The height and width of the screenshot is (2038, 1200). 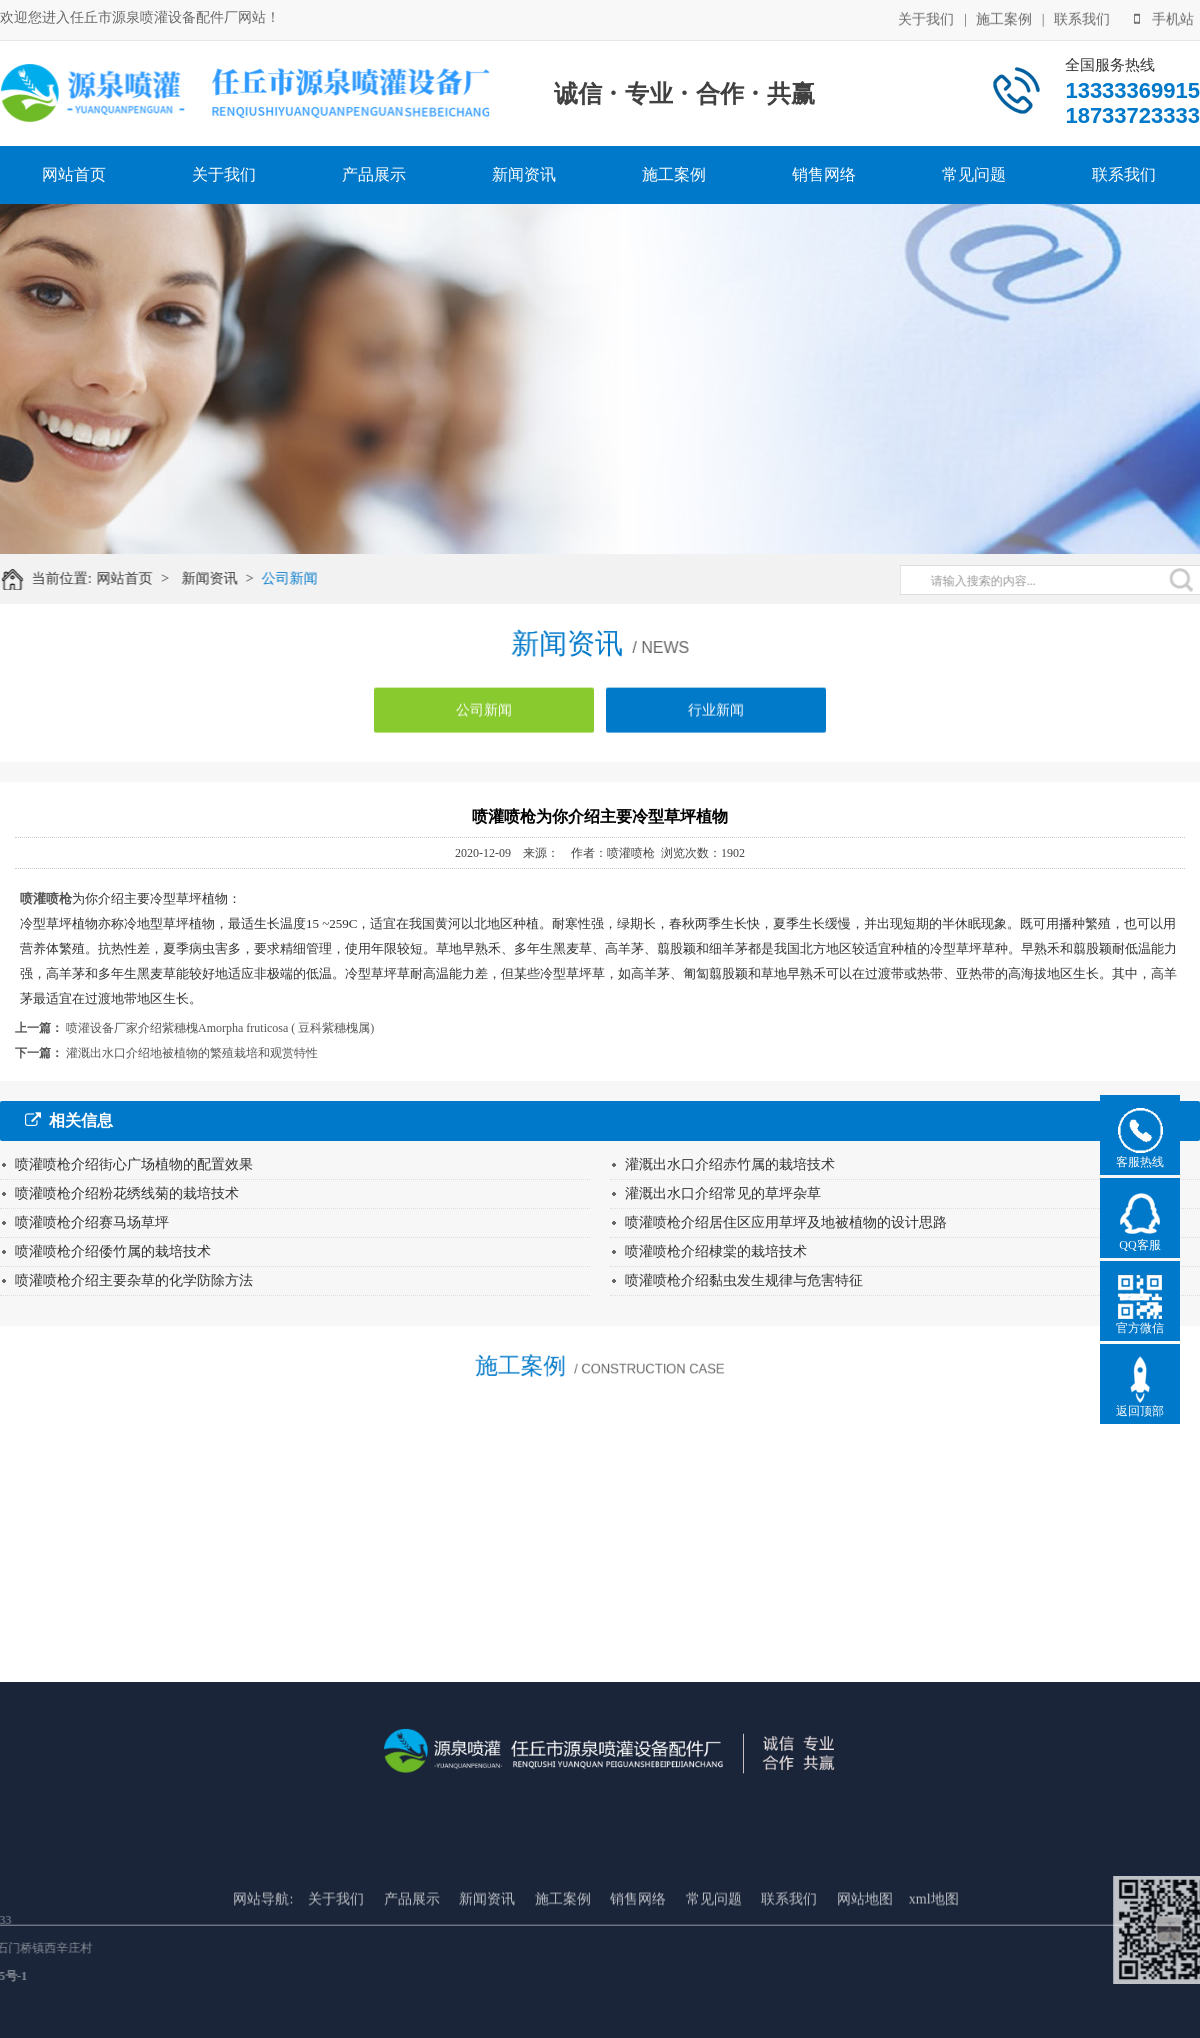 I want to click on 销售网络, so click(x=824, y=174).